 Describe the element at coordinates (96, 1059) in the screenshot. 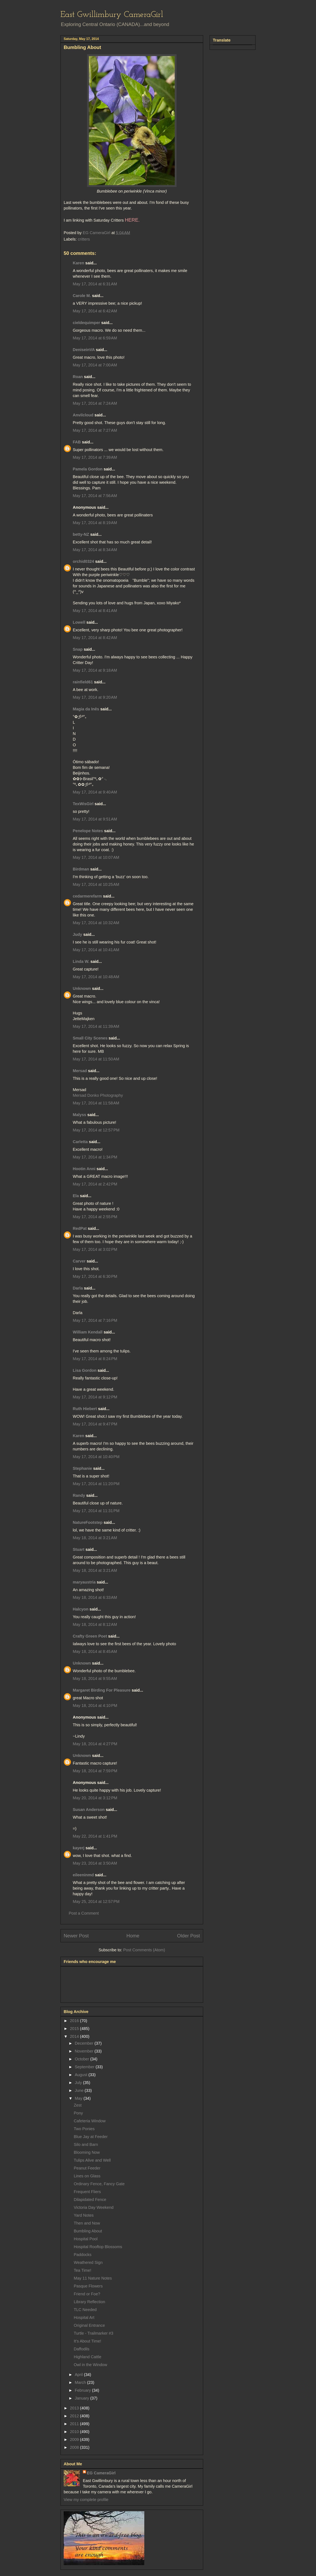

I see `May 17, 2014 at 11:50 AM` at that location.